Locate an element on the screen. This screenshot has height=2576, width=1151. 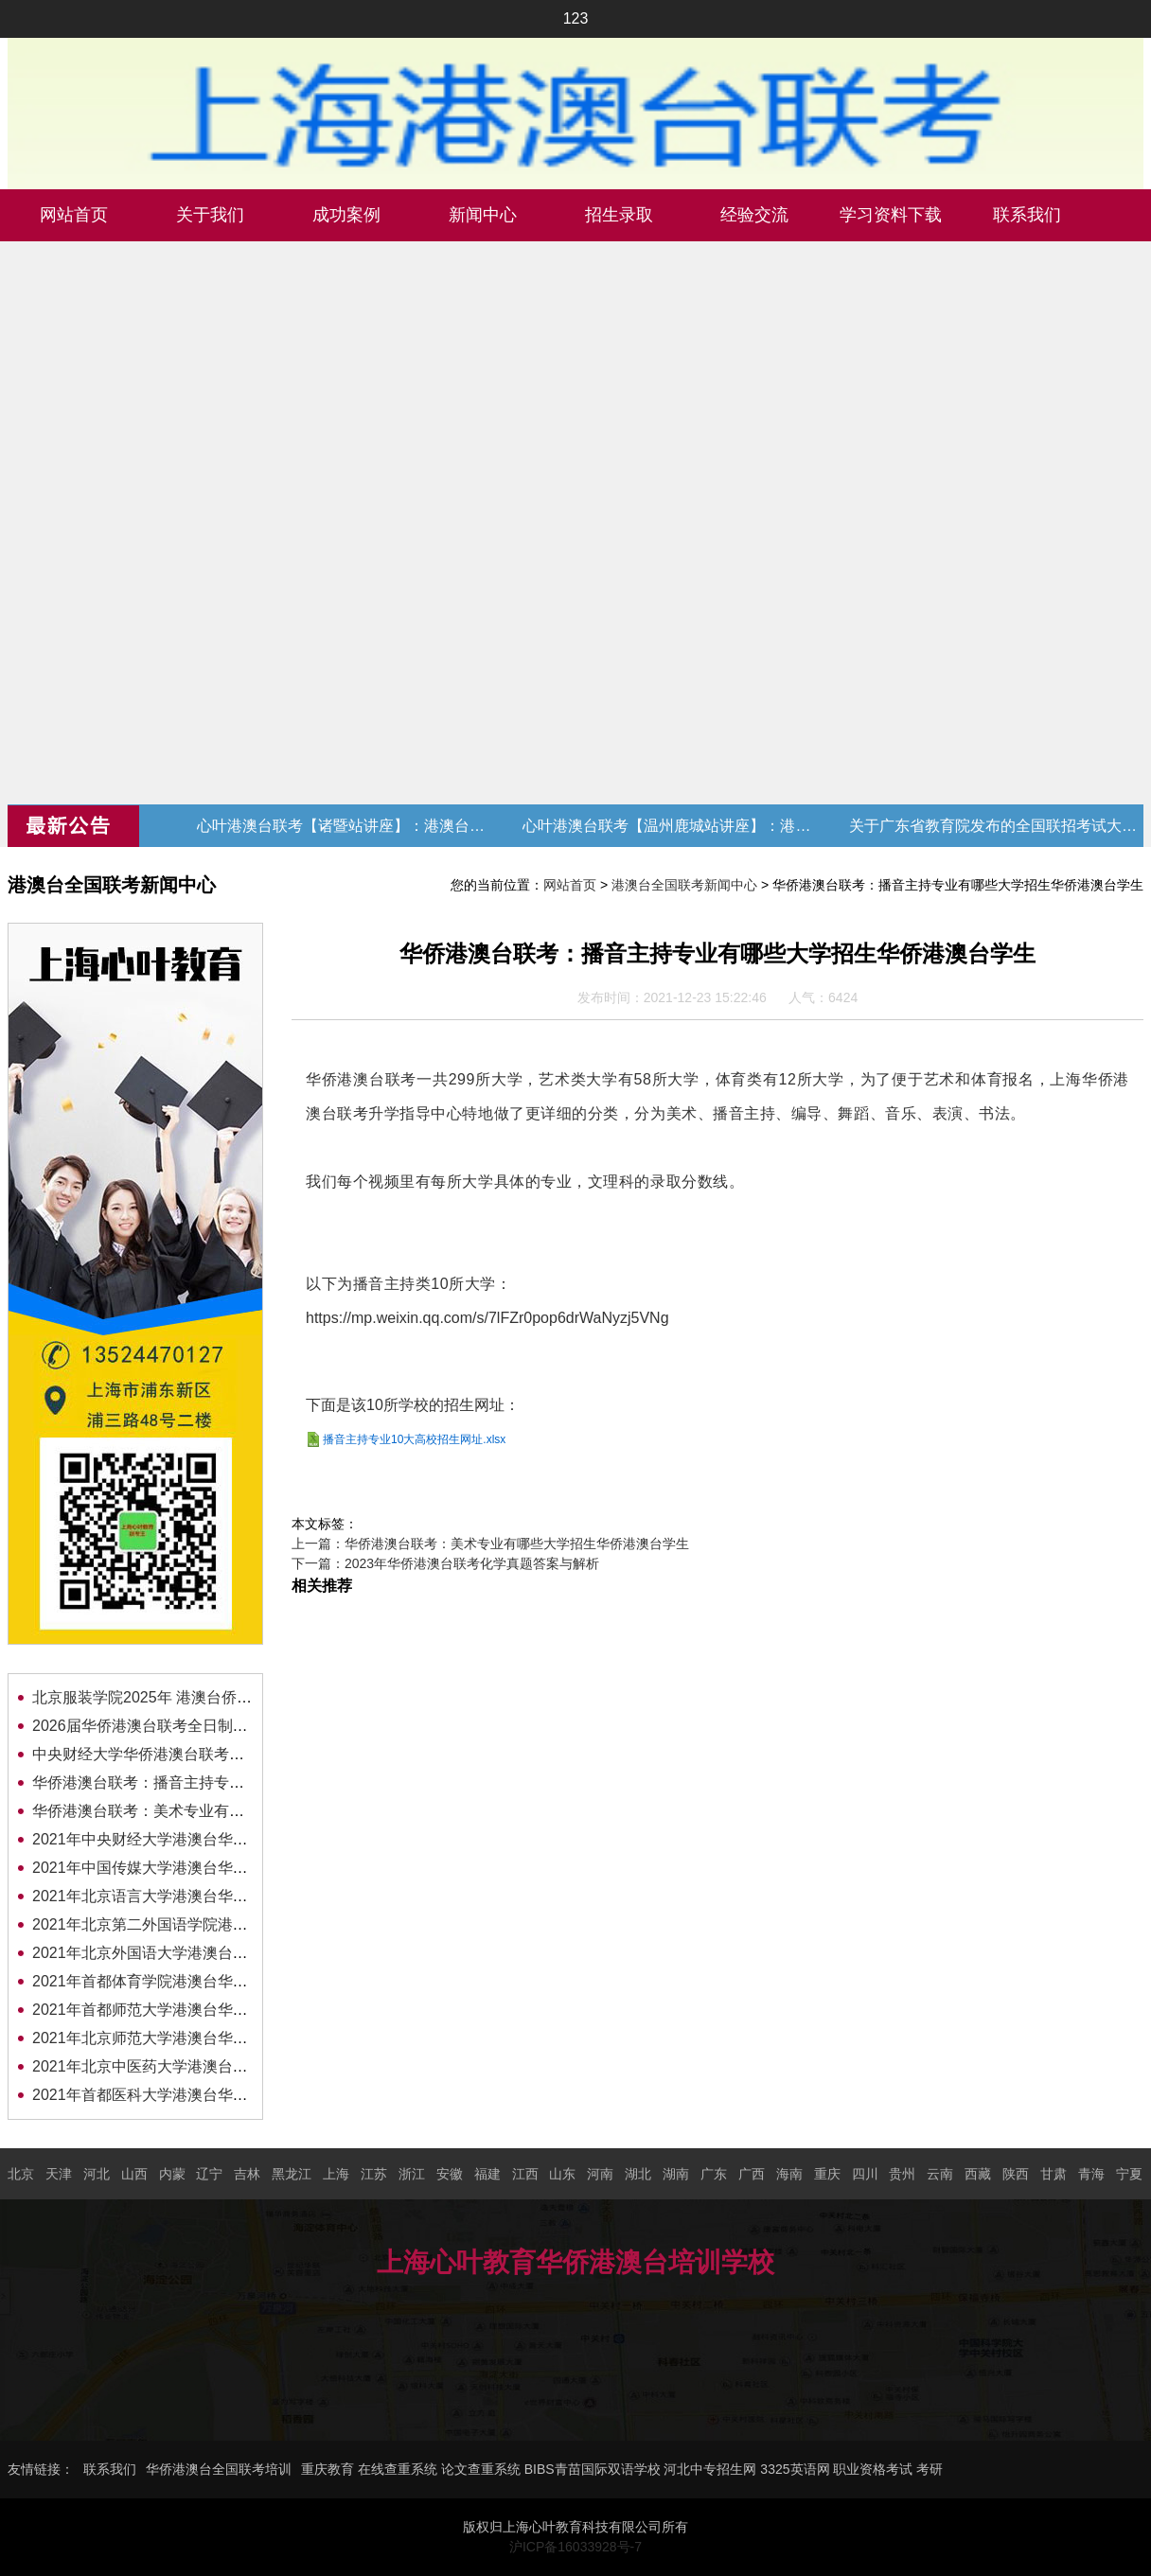
云南 is located at coordinates (940, 2173).